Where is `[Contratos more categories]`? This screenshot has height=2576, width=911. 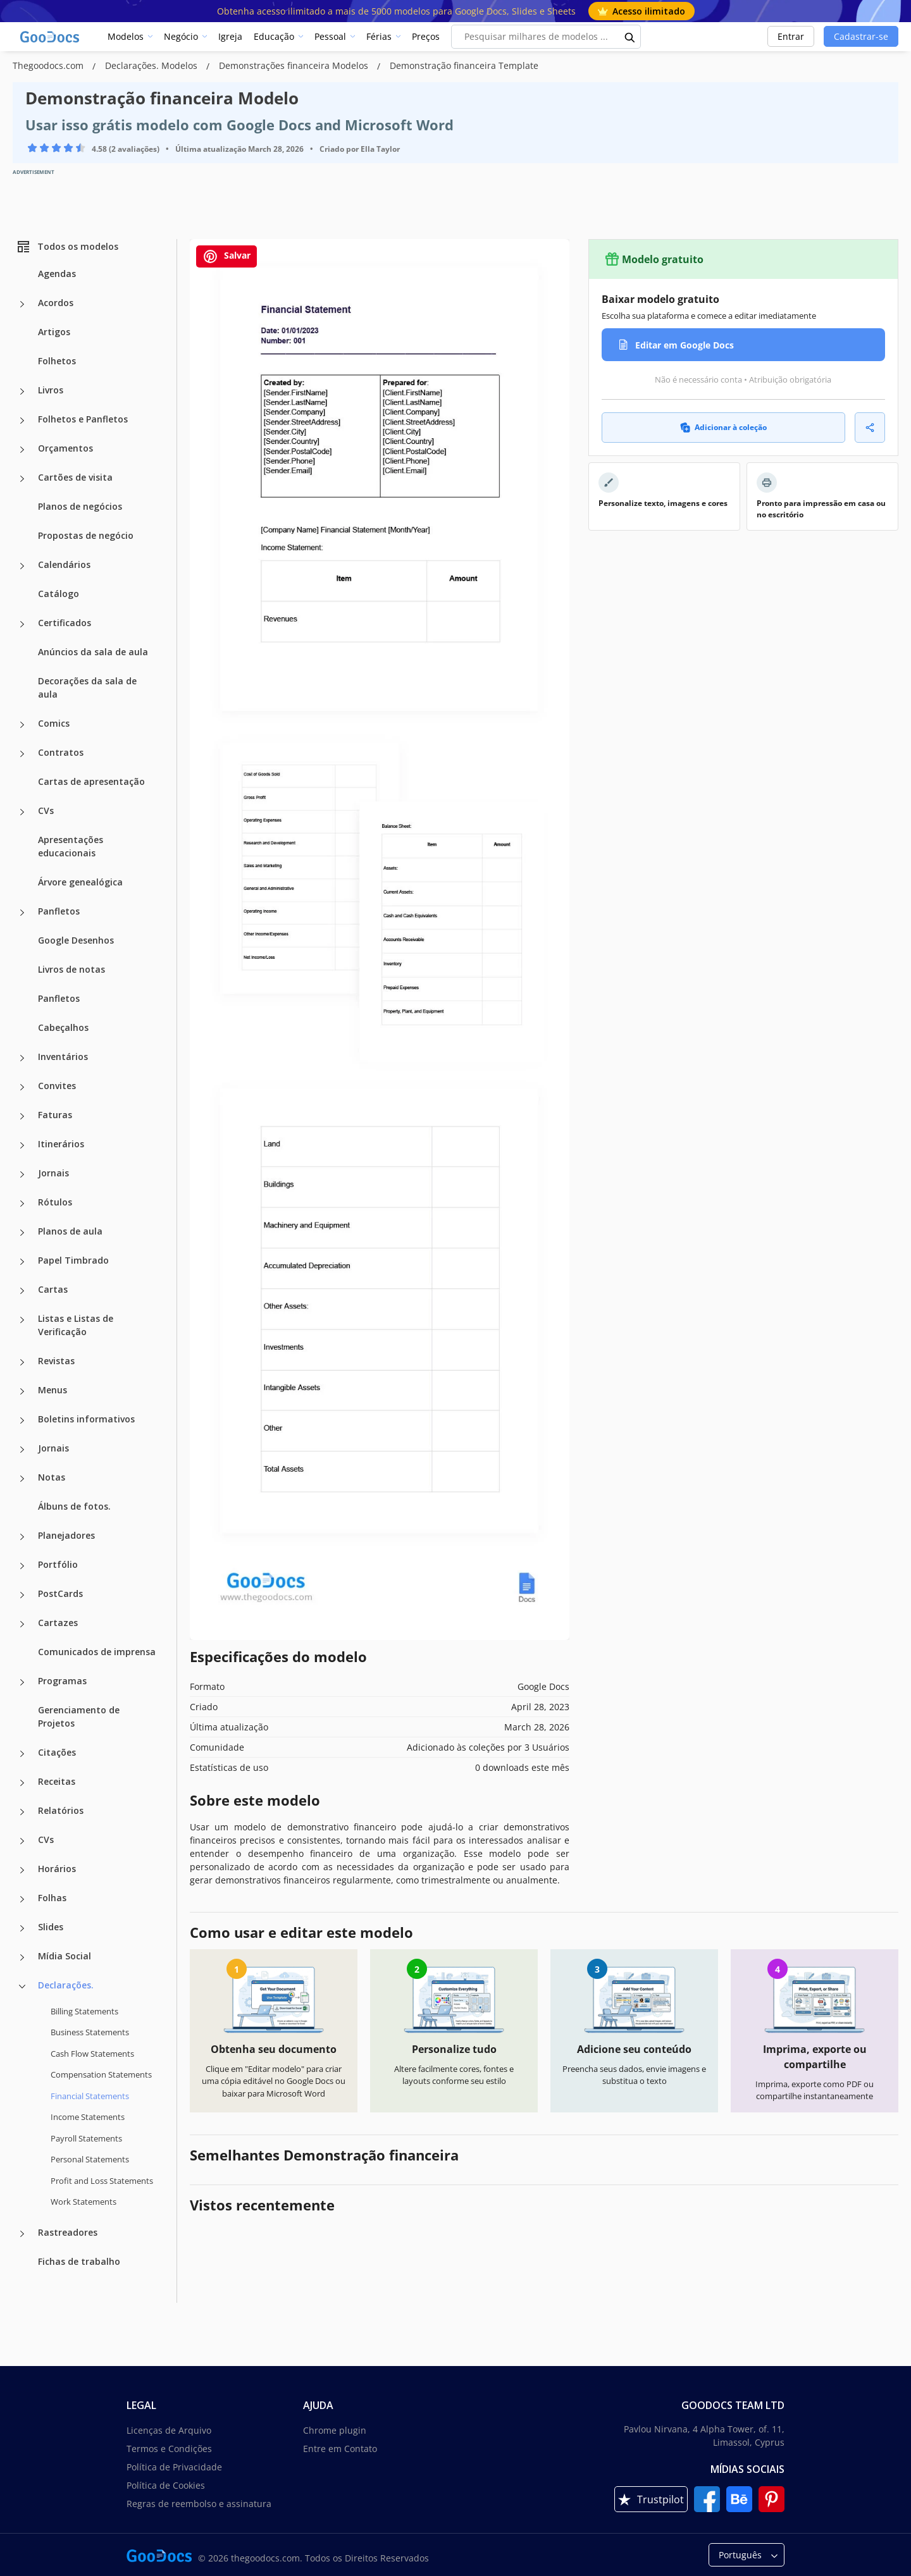 [Contratos more categories] is located at coordinates (22, 753).